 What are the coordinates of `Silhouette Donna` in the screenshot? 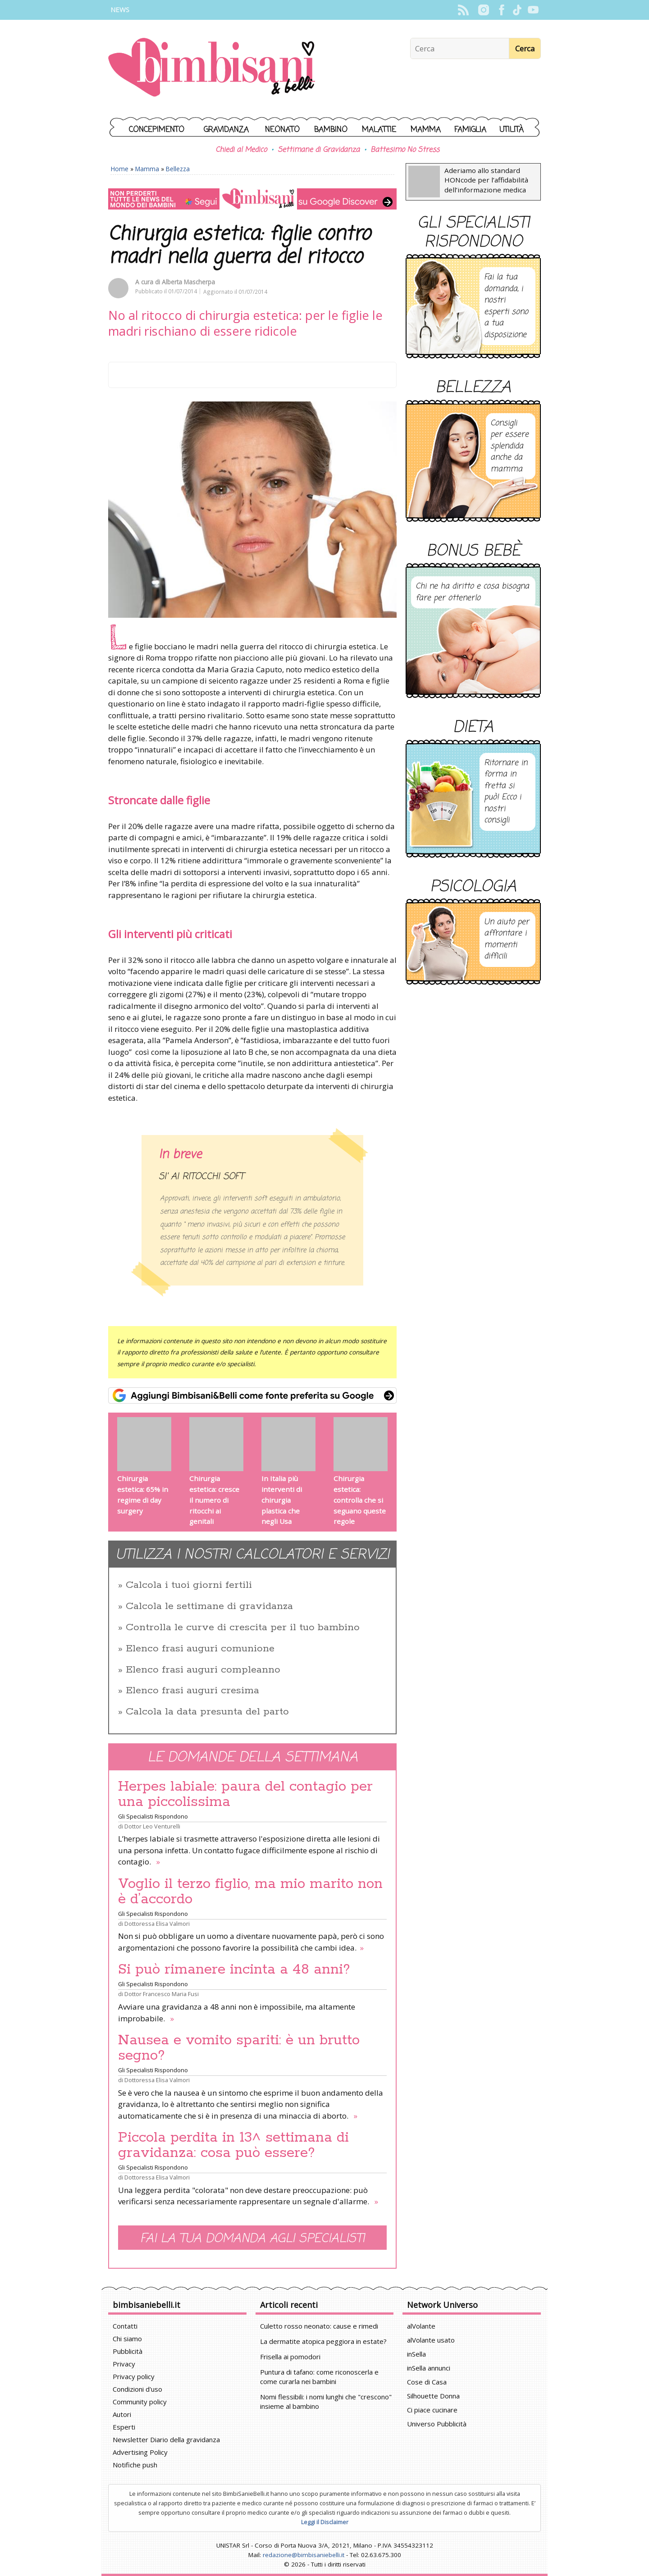 It's located at (433, 2395).